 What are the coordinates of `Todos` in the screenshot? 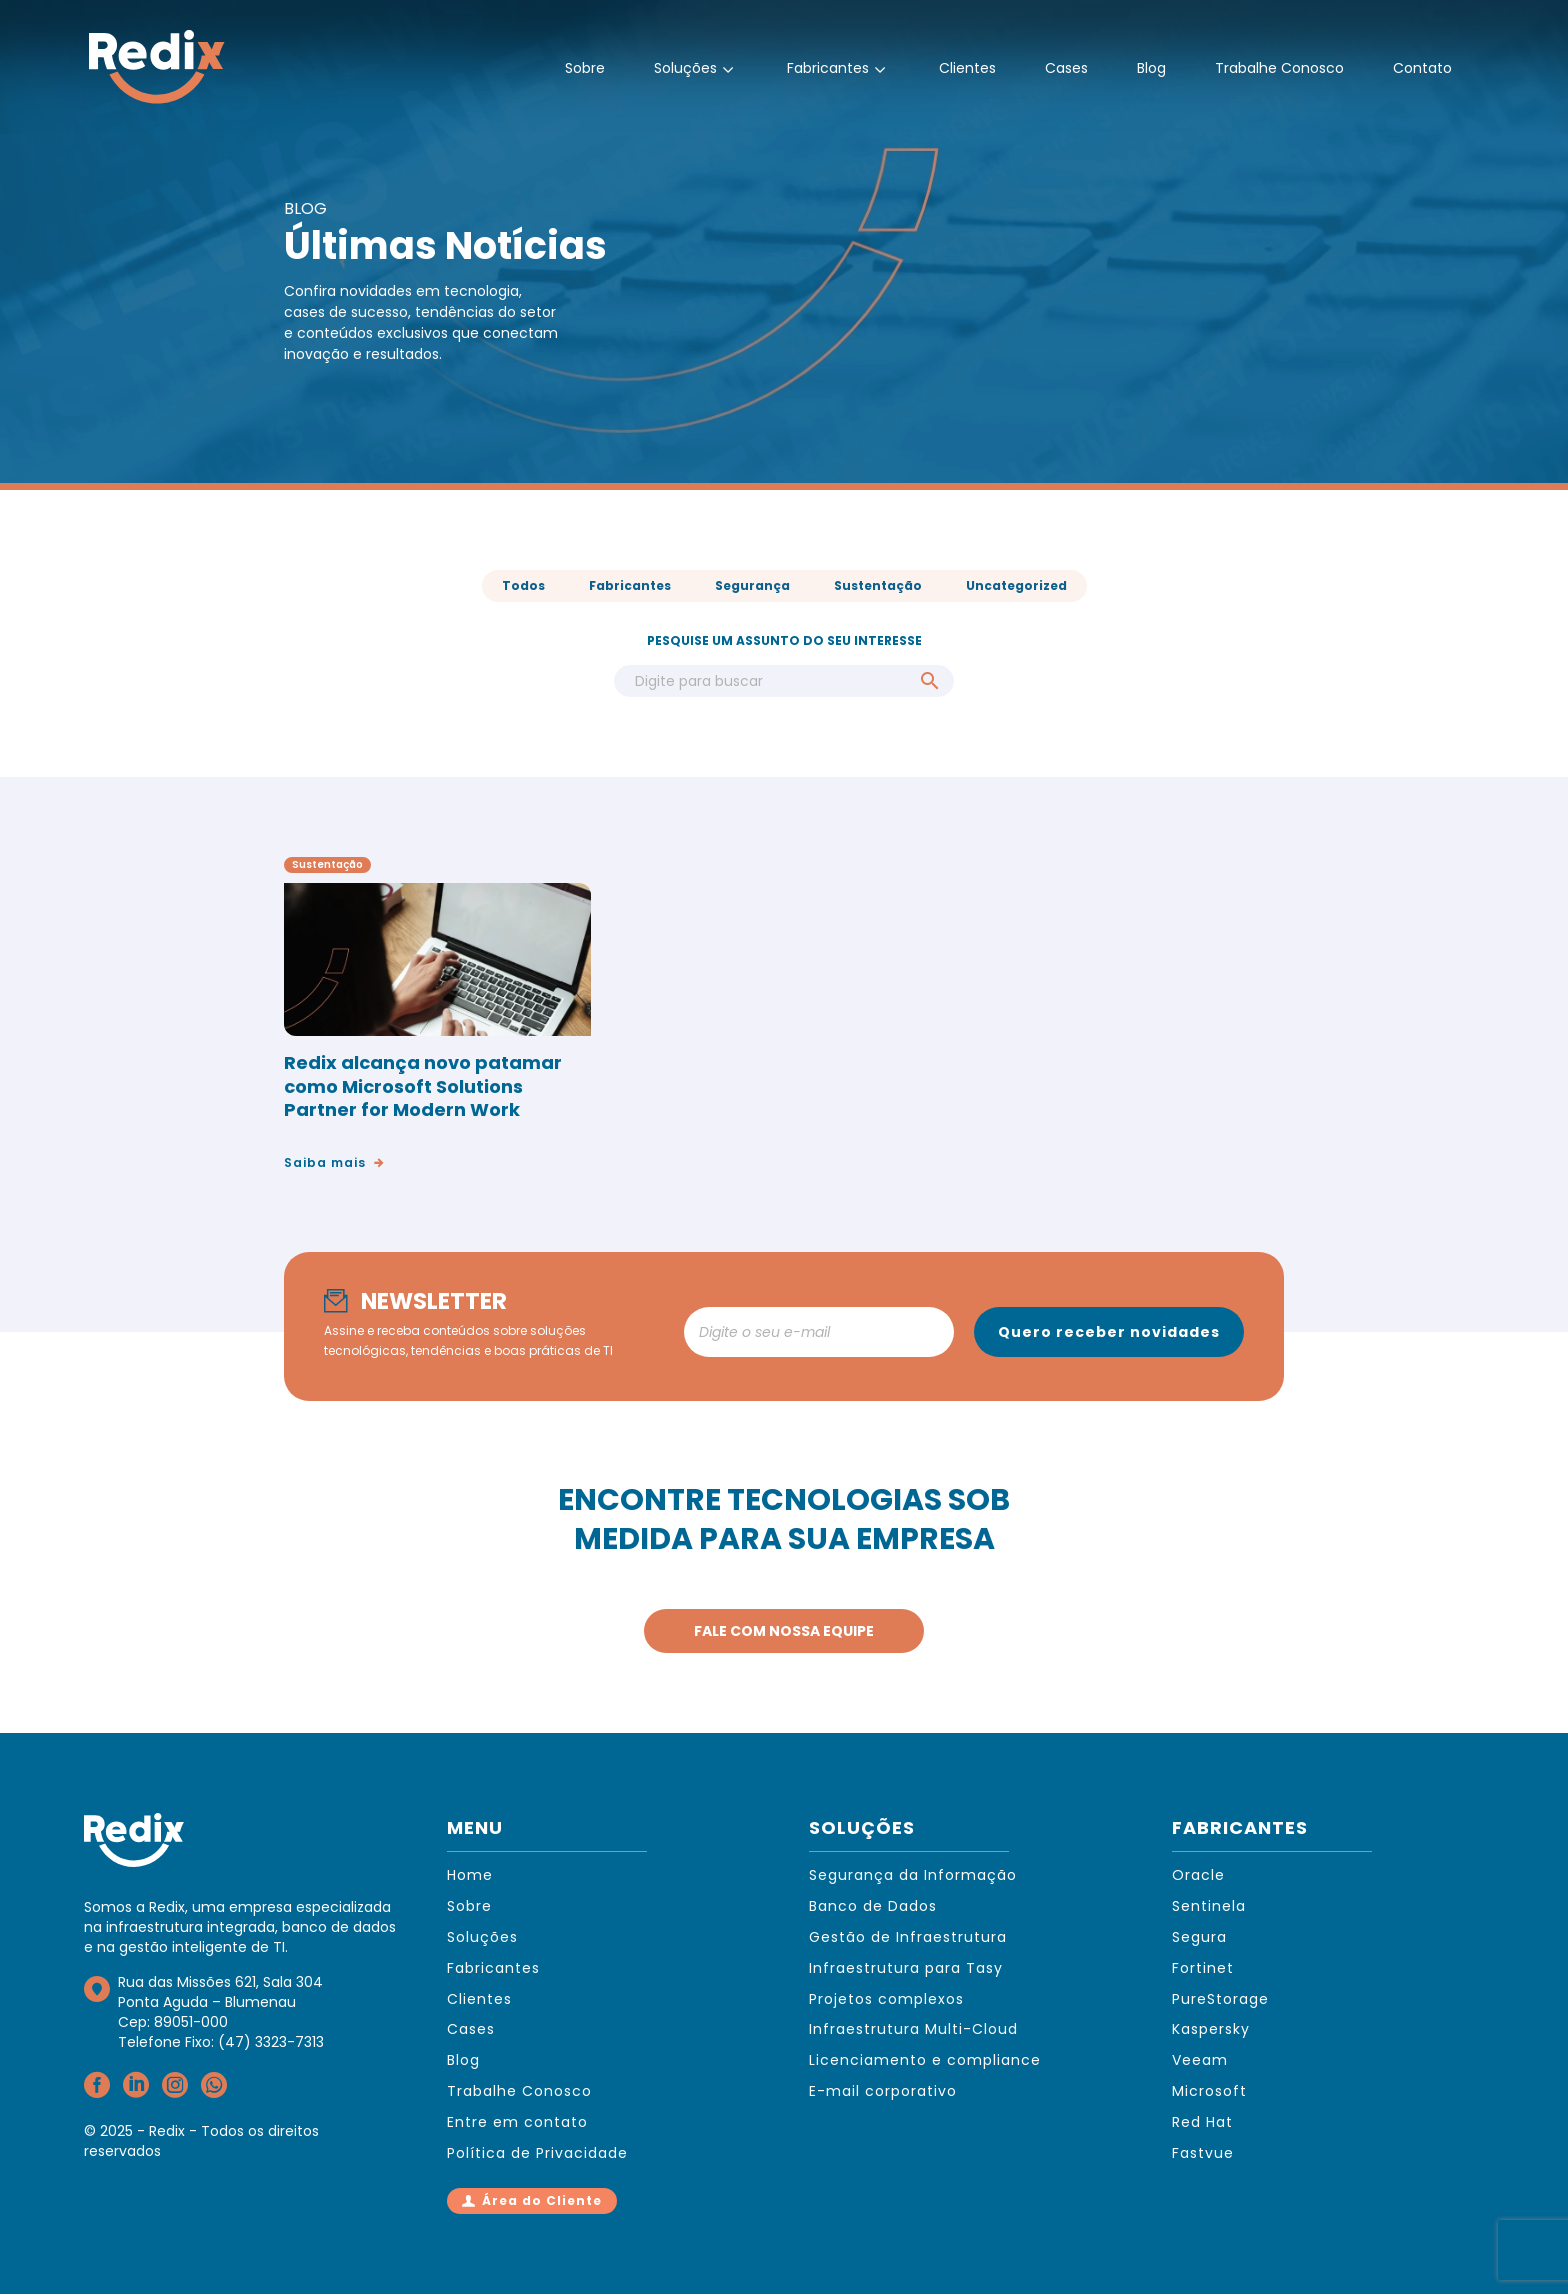 It's located at (523, 585).